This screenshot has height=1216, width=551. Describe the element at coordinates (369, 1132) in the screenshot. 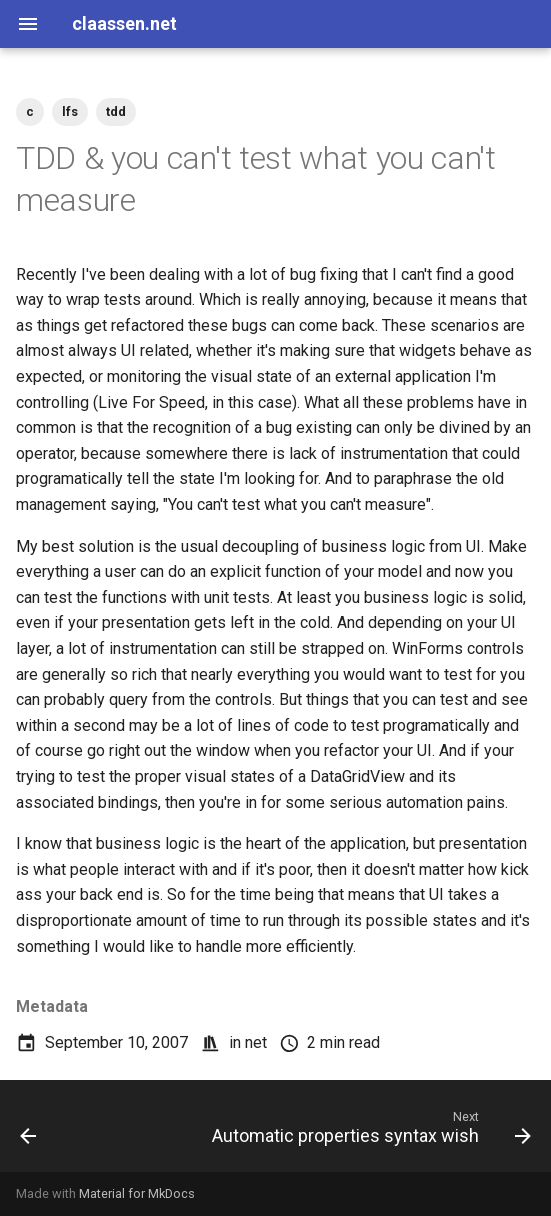

I see `[Next: Automatic properties syntax wish]` at that location.